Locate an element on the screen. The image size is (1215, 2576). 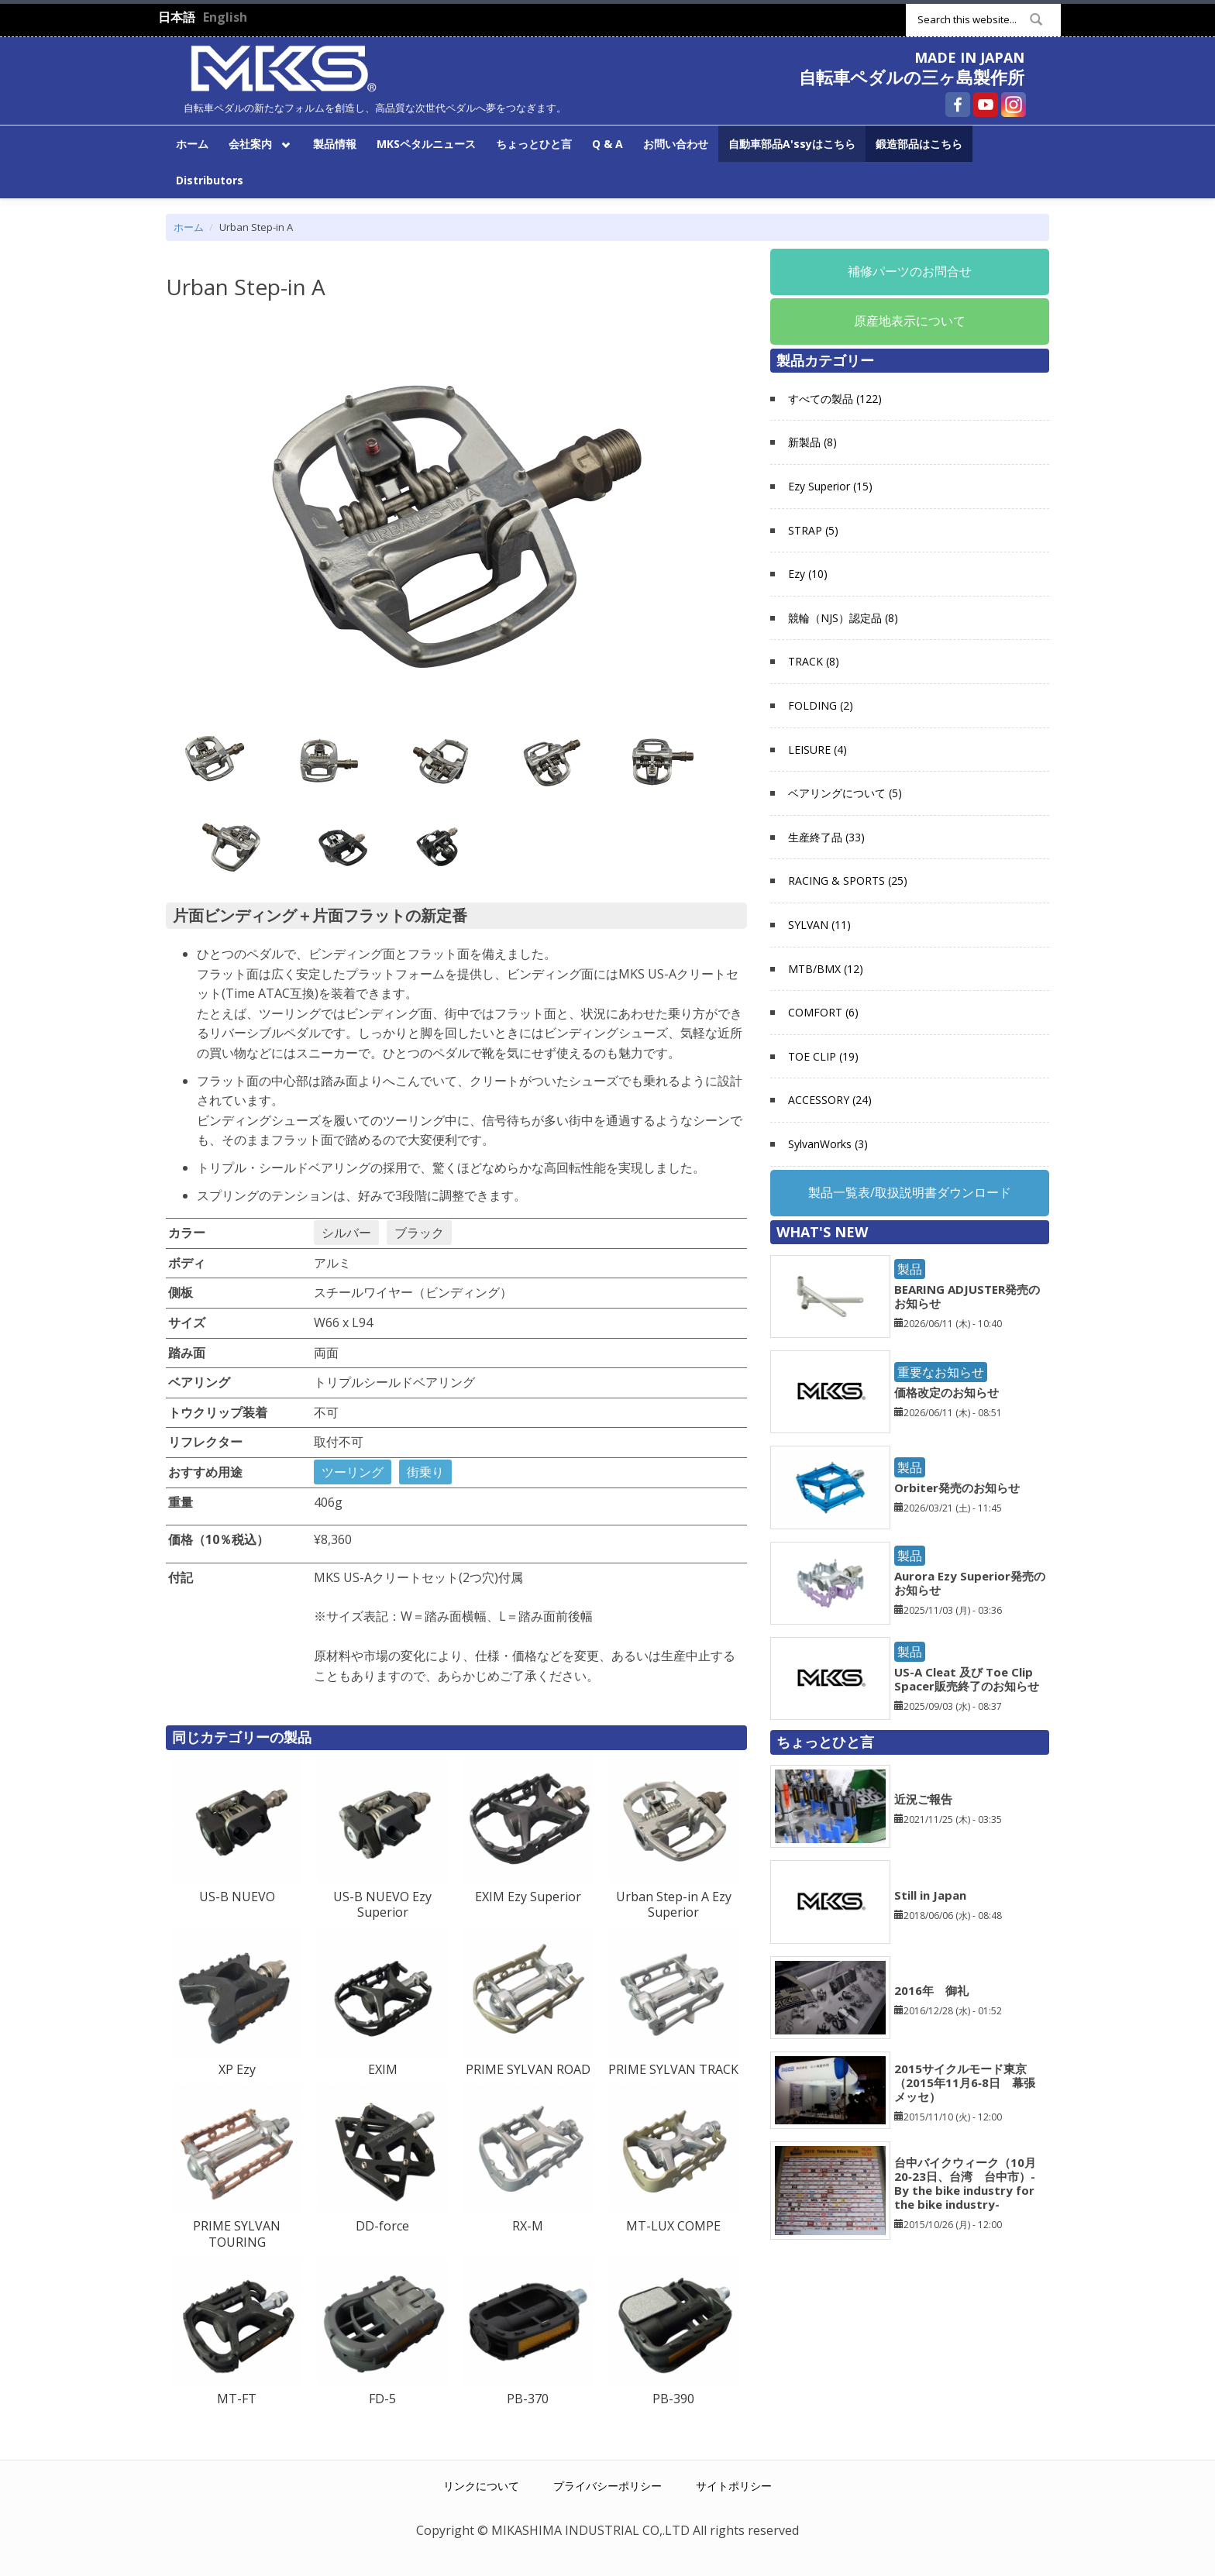
PRIME SYLVAN TRACK is located at coordinates (673, 2069).